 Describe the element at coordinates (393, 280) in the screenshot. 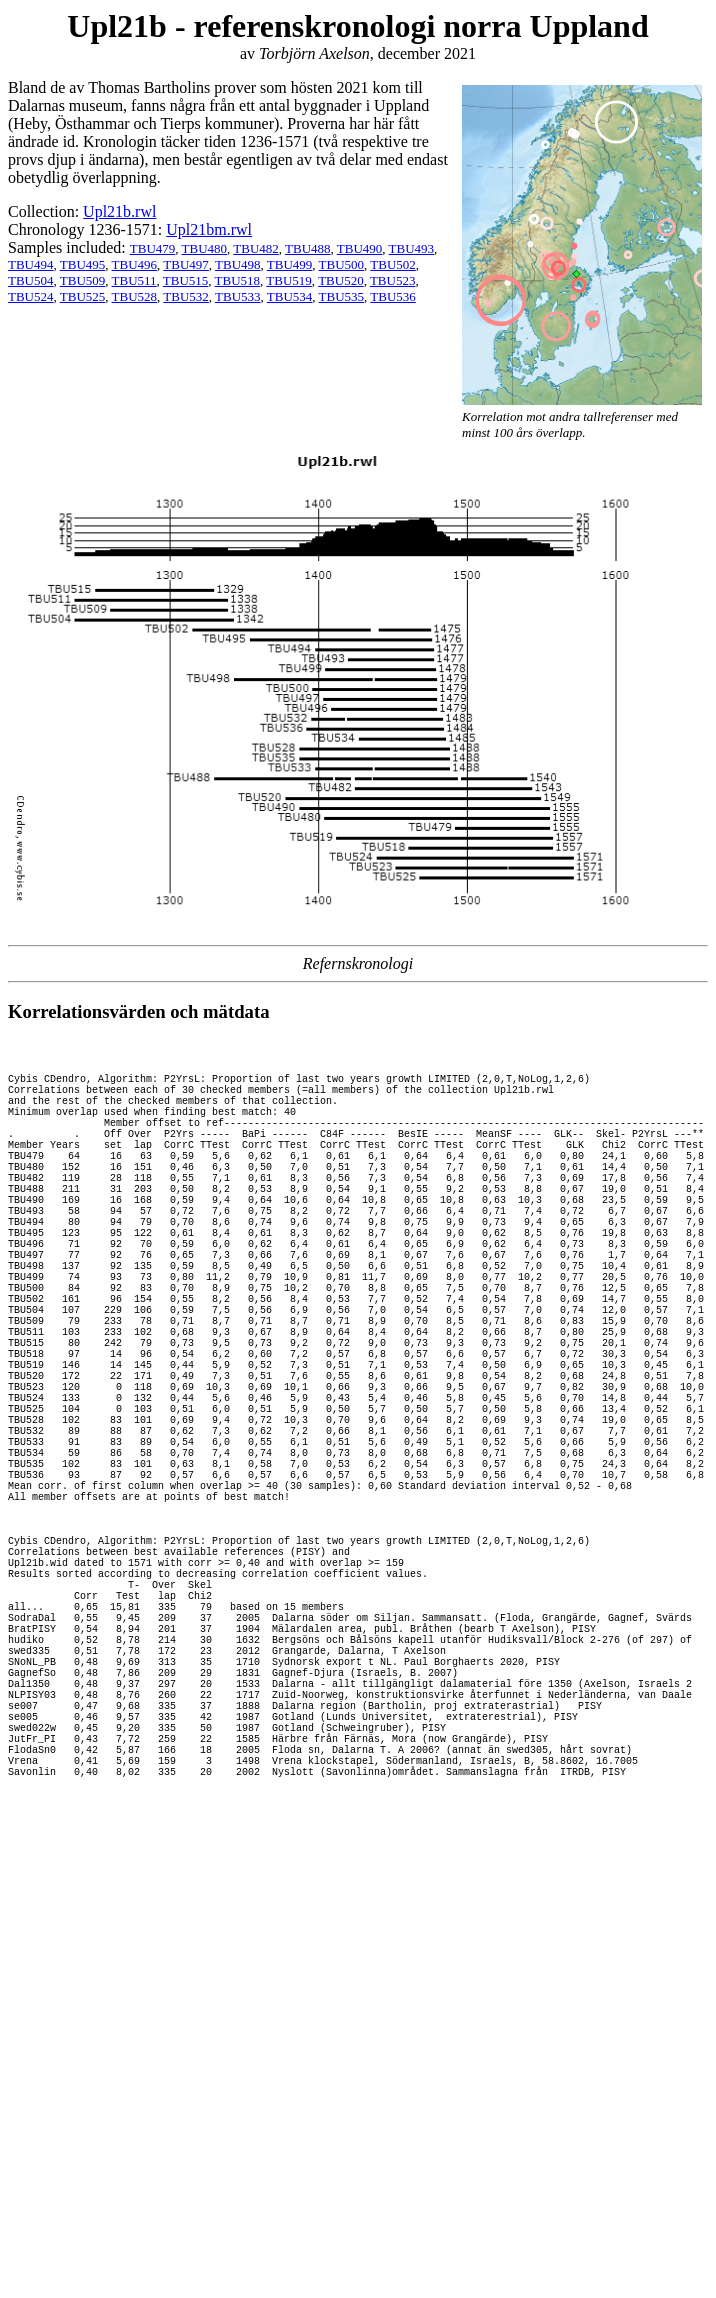

I see `TBU523` at that location.